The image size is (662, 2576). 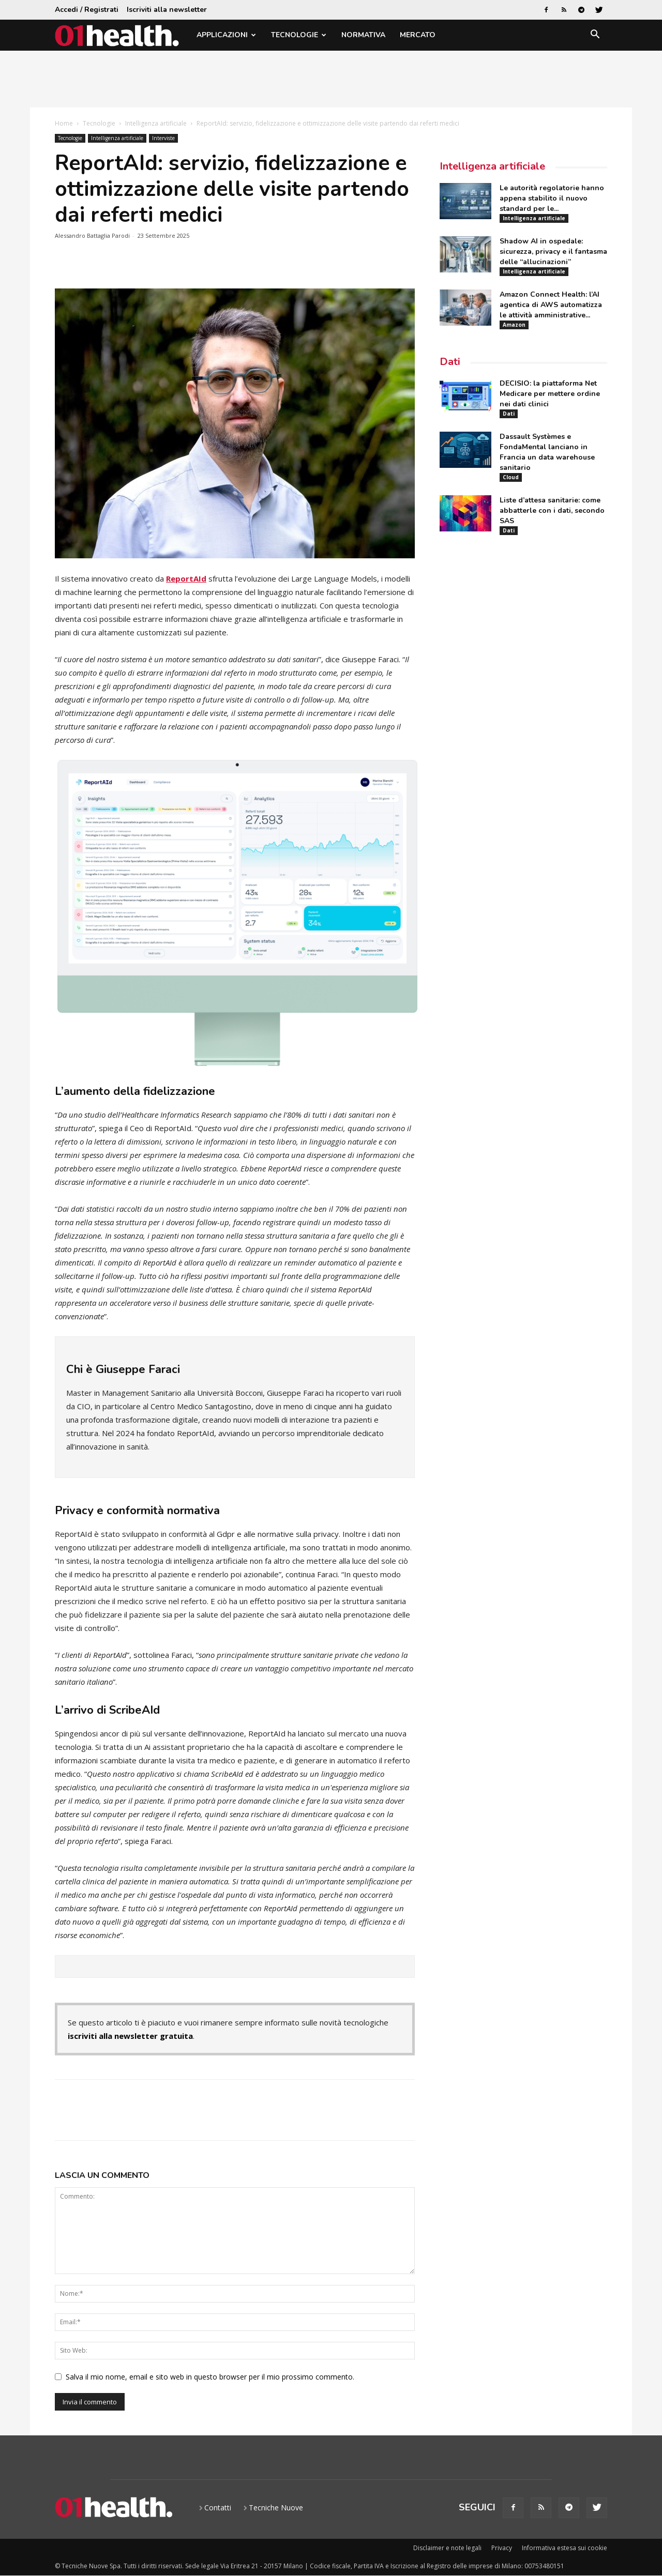 I want to click on Iscriviti alla newsletter, so click(x=167, y=9).